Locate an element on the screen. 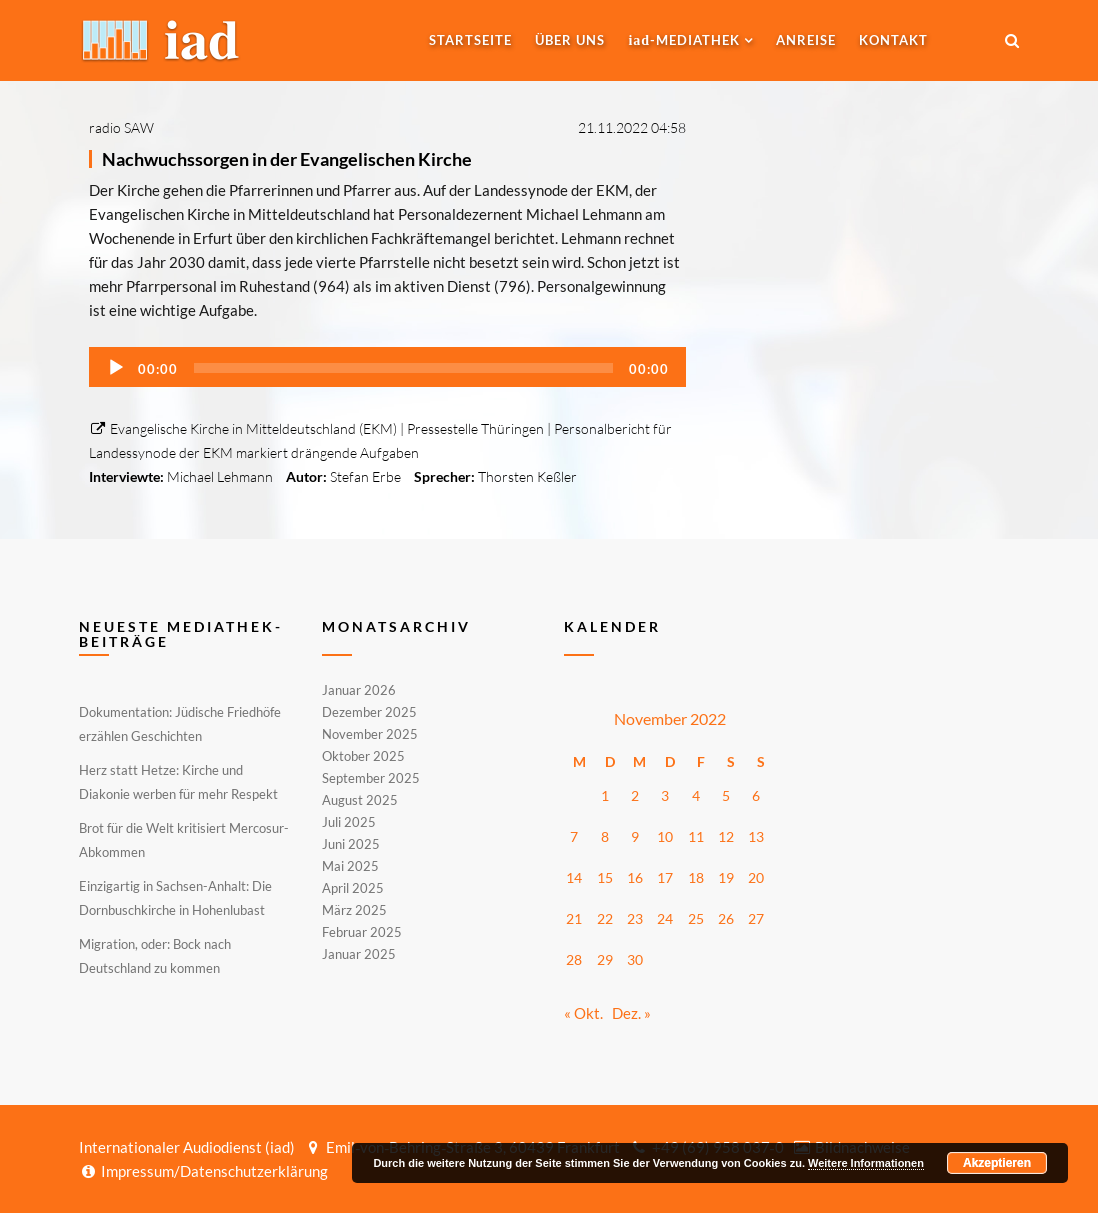  « Okt. is located at coordinates (583, 1013).